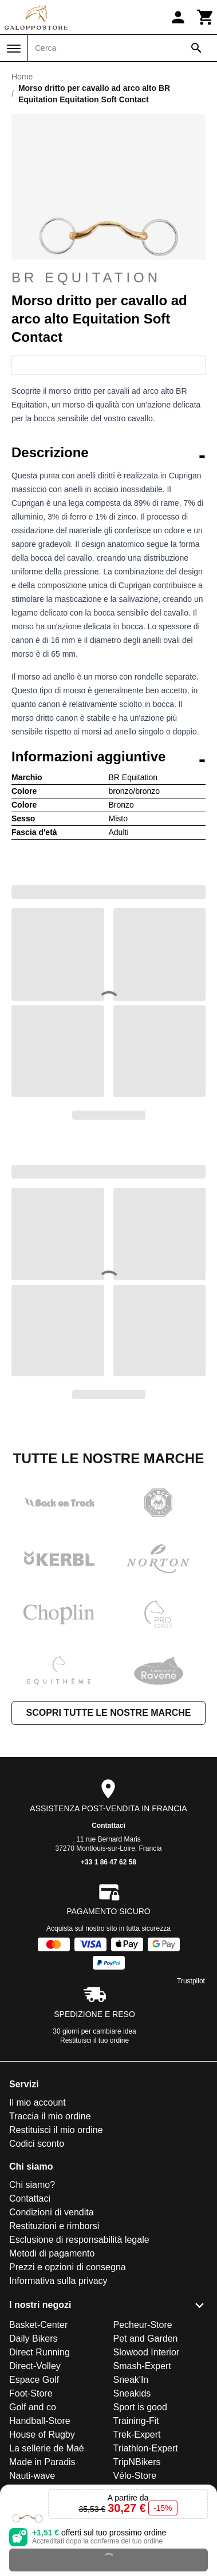  Describe the element at coordinates (79, 2239) in the screenshot. I see `Esclusione di responsabilità legale` at that location.